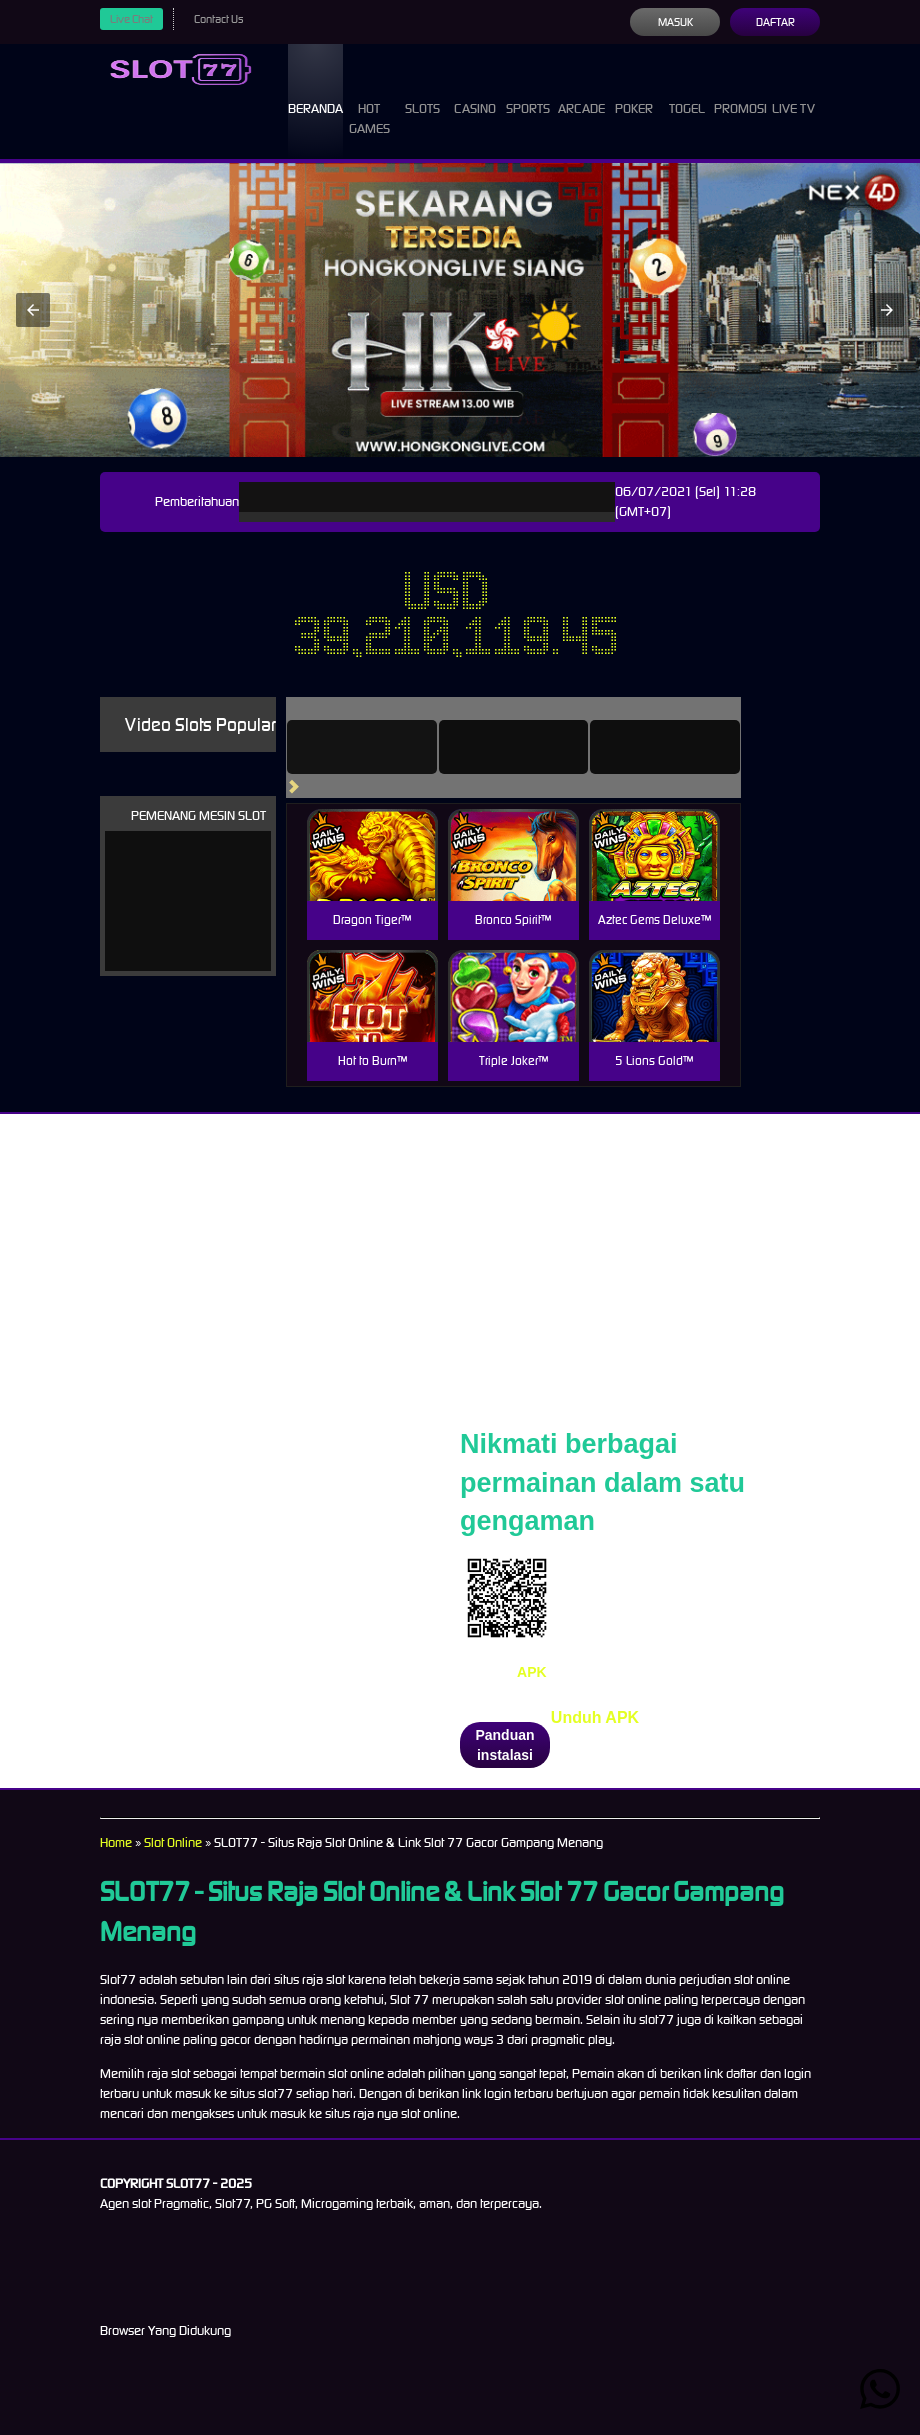  What do you see at coordinates (674, 22) in the screenshot?
I see `Masuk` at bounding box center [674, 22].